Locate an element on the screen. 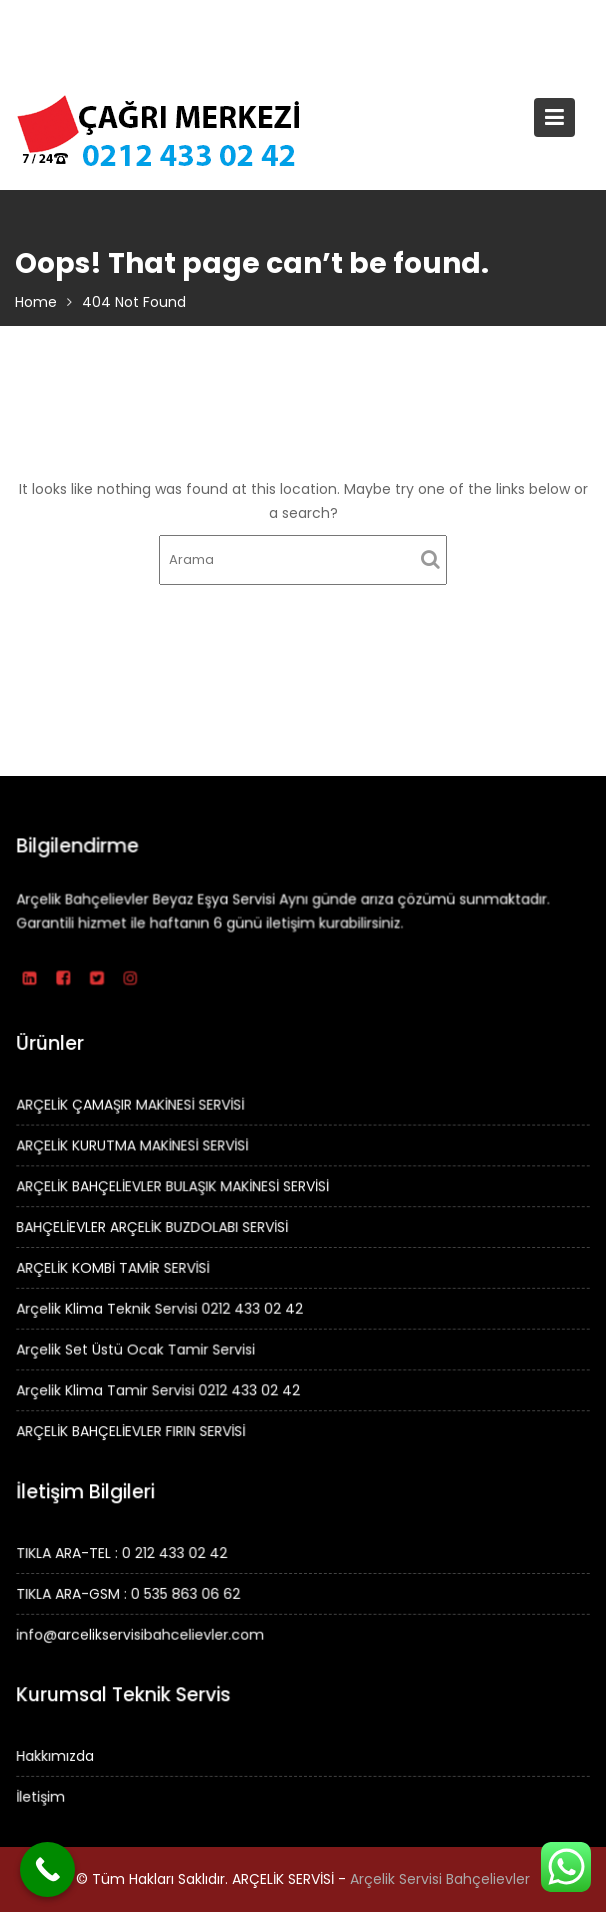  BAHÇELİEVLER ARÇELİK BUZDOLABI SERVİSİ is located at coordinates (153, 1227).